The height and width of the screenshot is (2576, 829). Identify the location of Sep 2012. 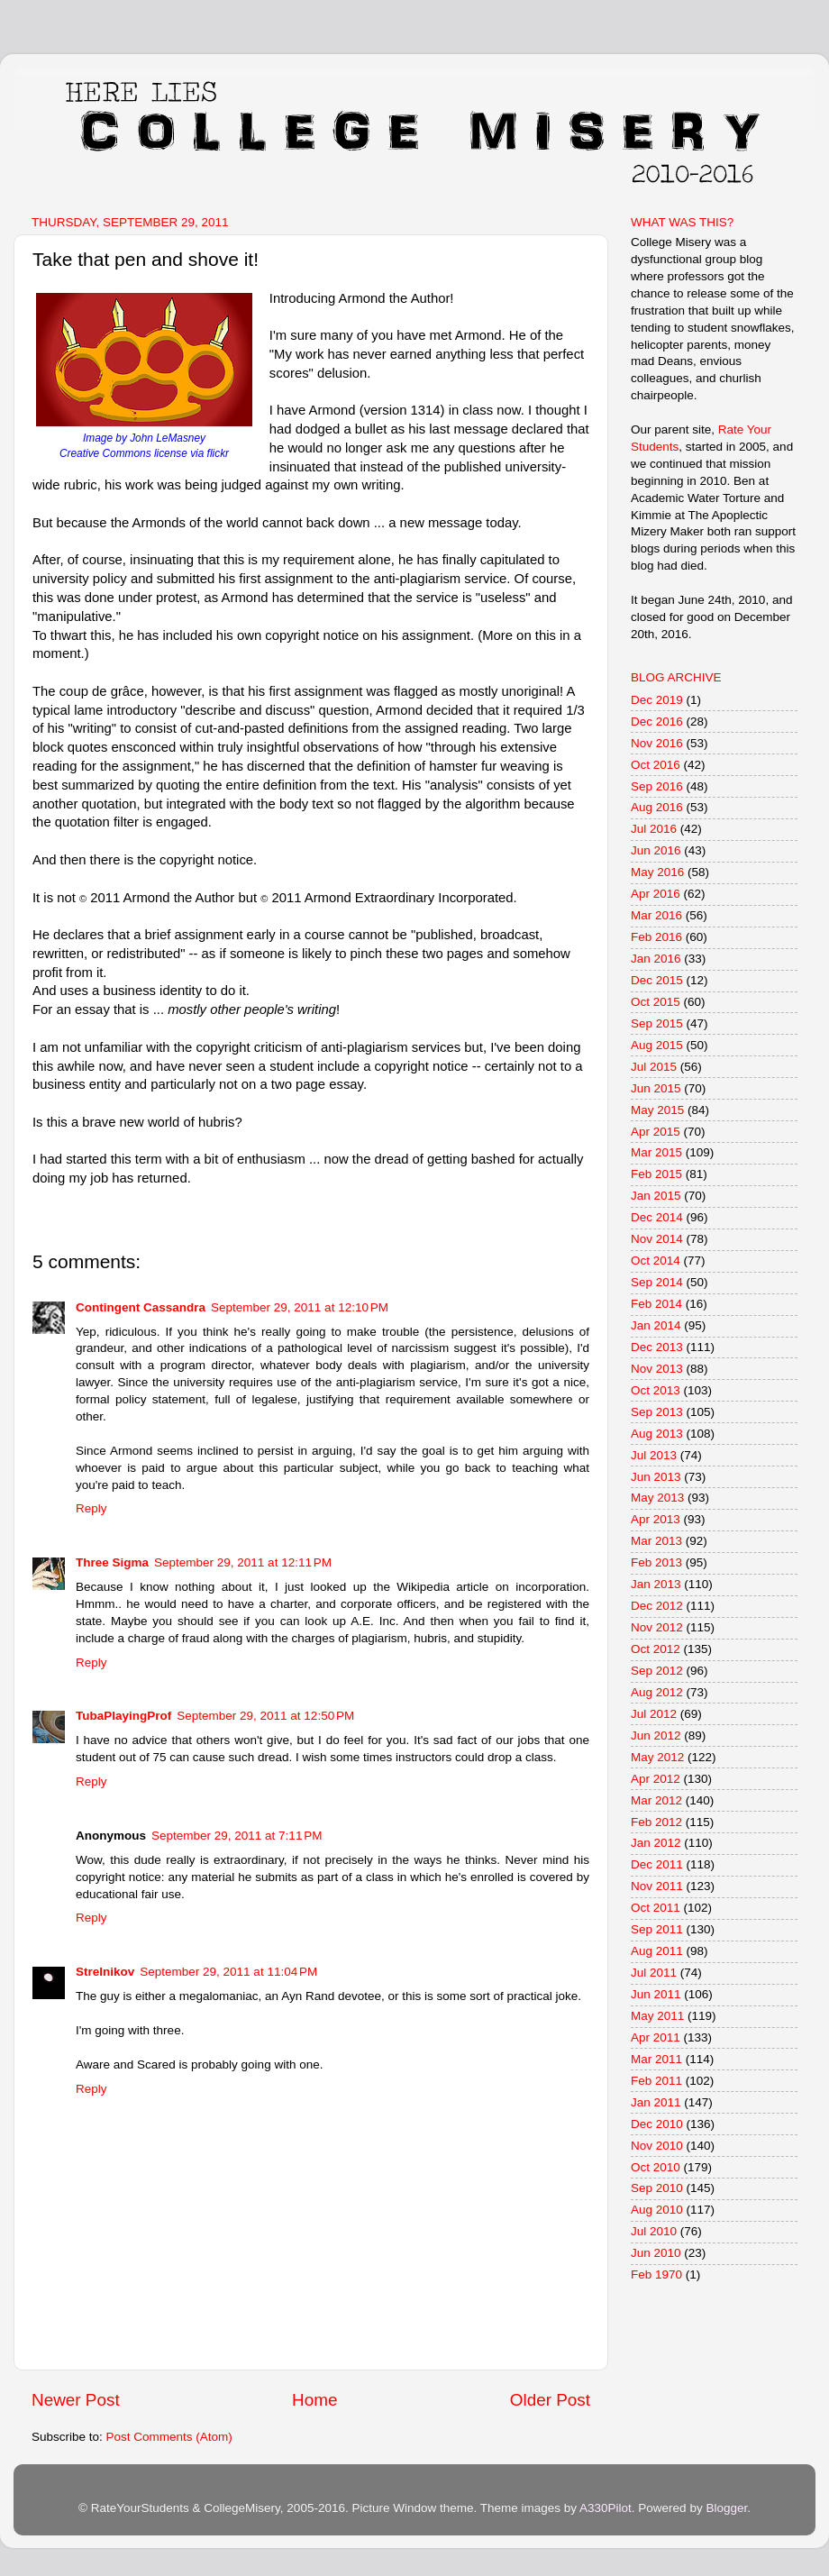
(657, 1670).